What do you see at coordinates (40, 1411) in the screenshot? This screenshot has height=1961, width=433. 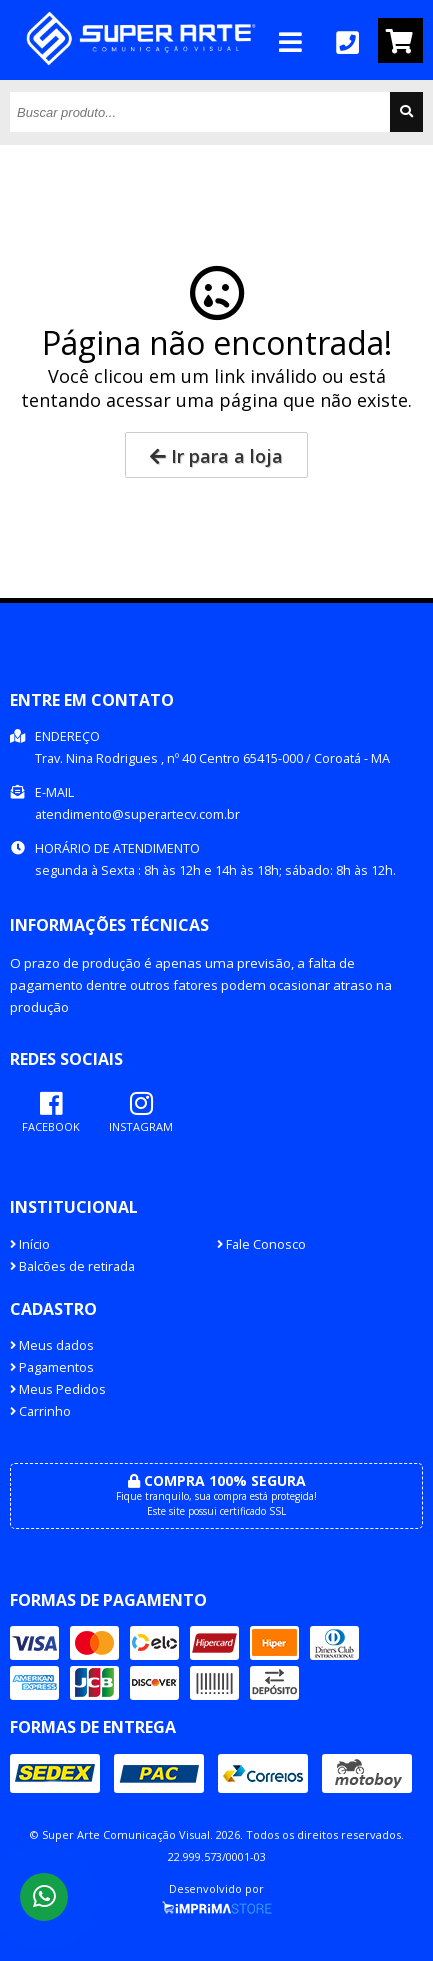 I see `Carrinho` at bounding box center [40, 1411].